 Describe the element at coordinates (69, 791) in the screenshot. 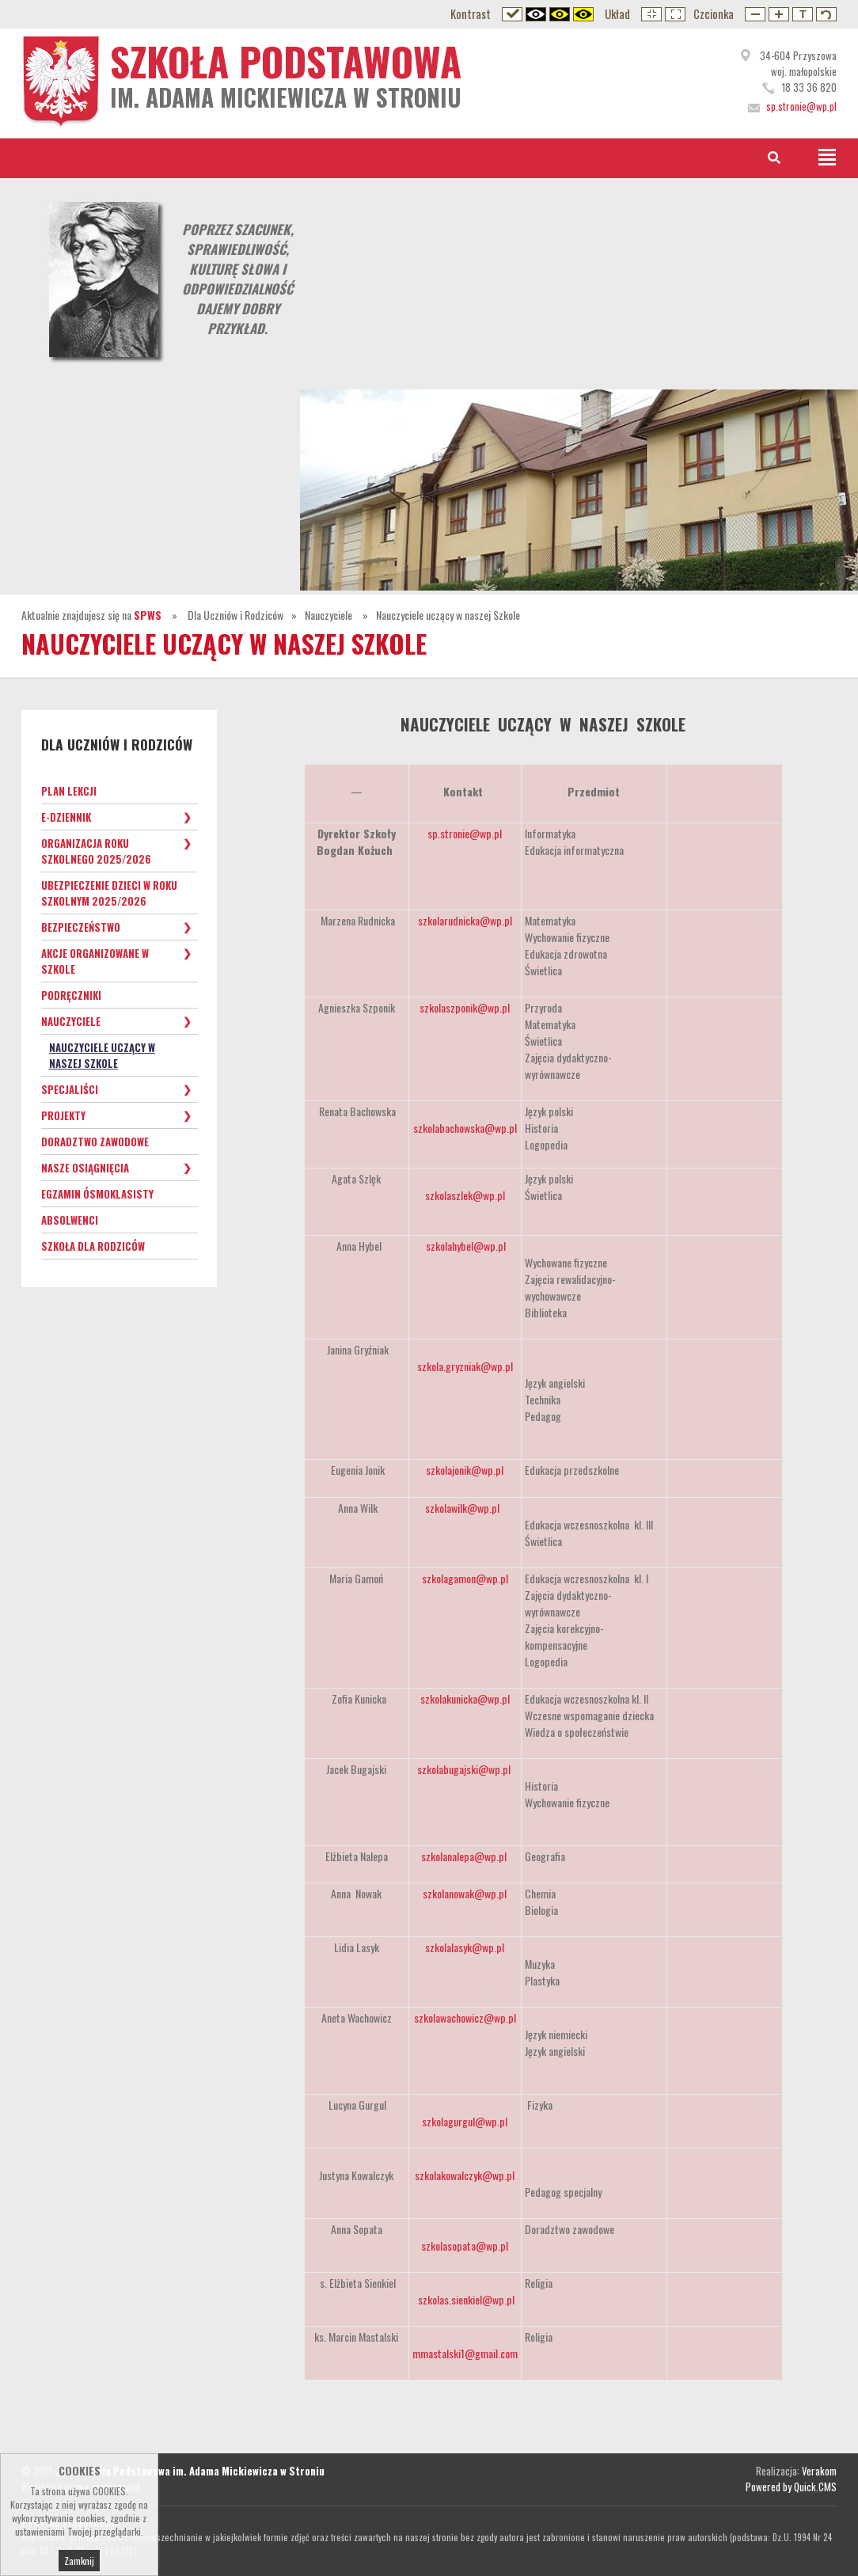

I see `Plan lekcji` at that location.